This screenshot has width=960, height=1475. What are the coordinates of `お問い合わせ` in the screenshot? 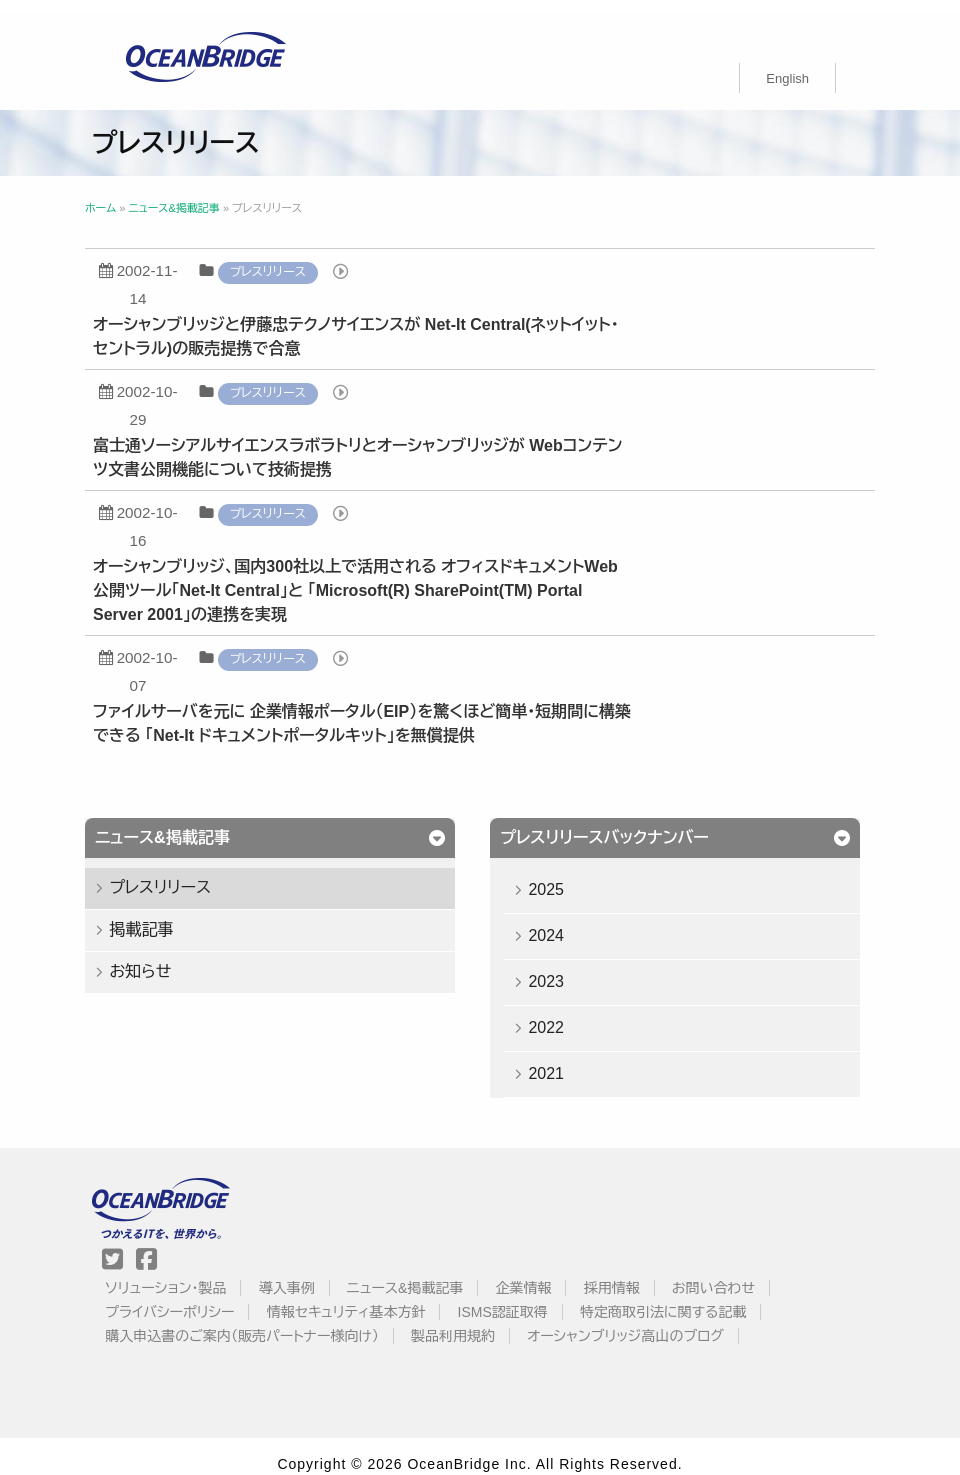 It's located at (737, 1276).